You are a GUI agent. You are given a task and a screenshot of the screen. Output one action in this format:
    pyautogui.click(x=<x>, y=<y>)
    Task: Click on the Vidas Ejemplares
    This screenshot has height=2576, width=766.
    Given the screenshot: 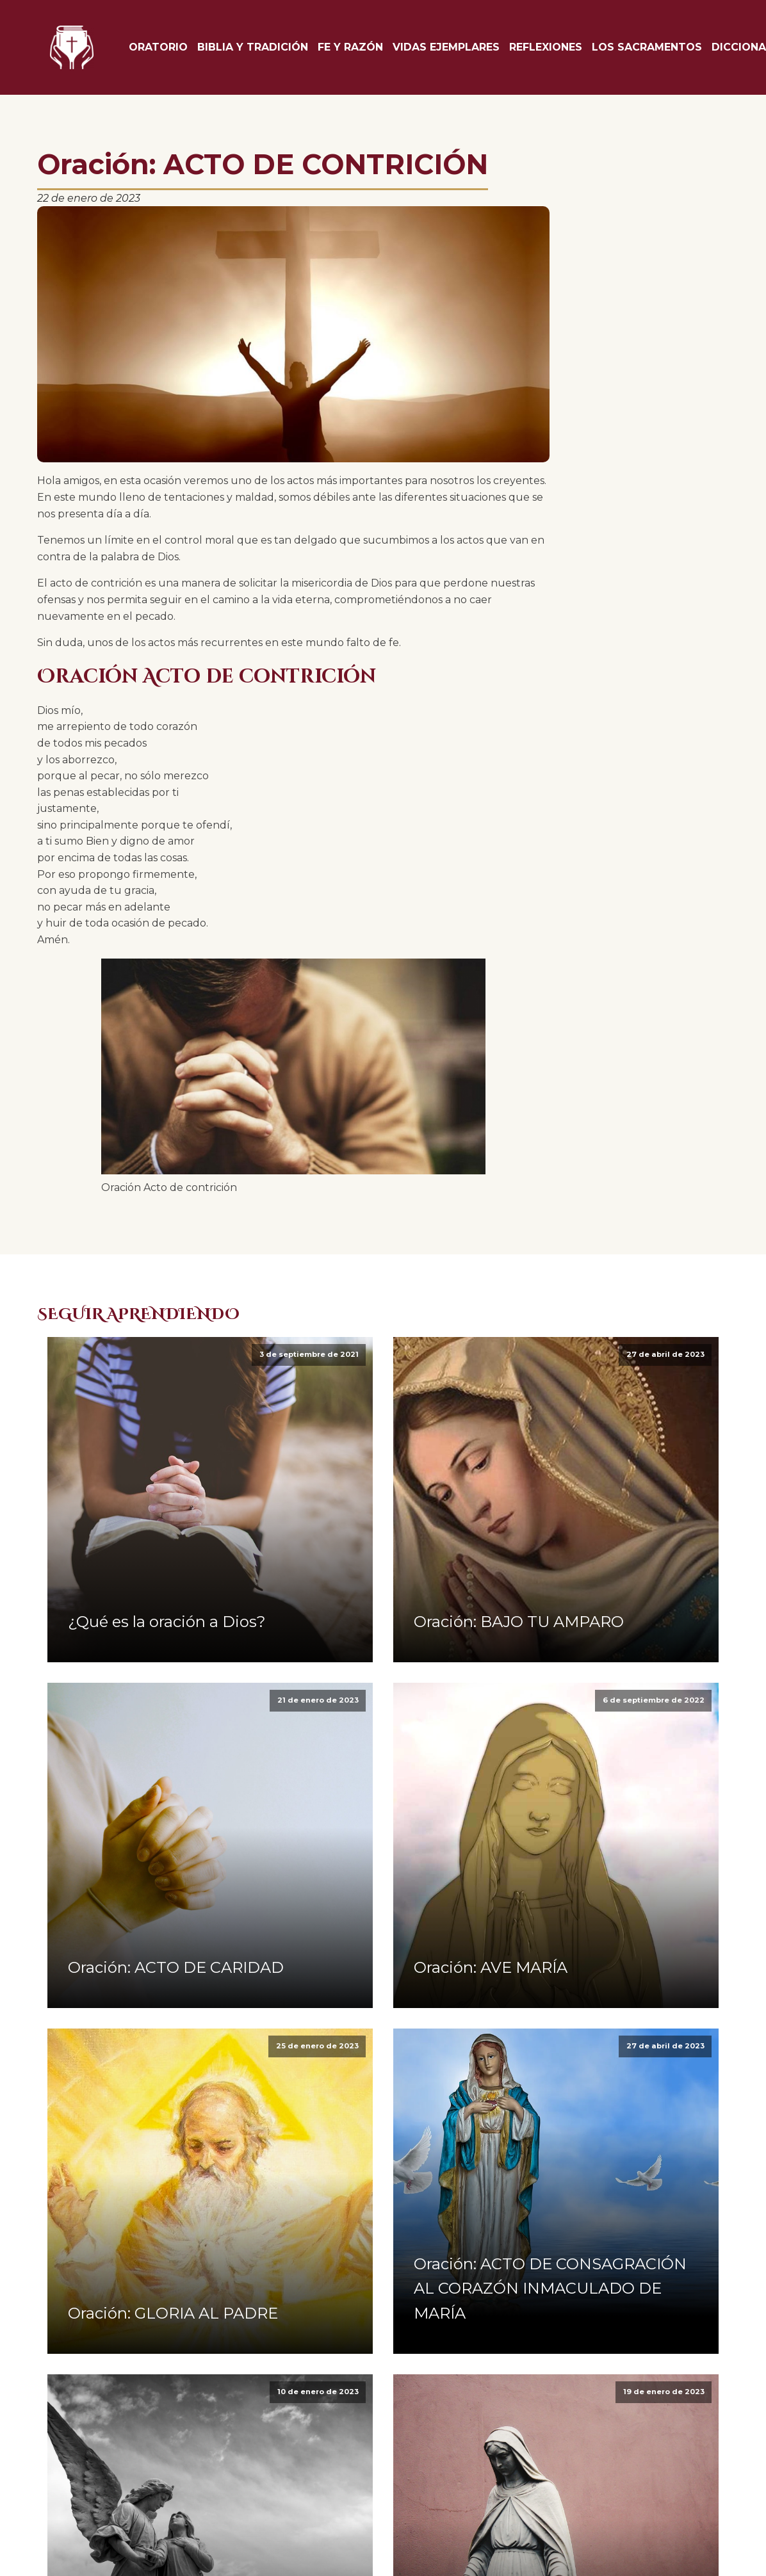 What is the action you would take?
    pyautogui.click(x=446, y=47)
    